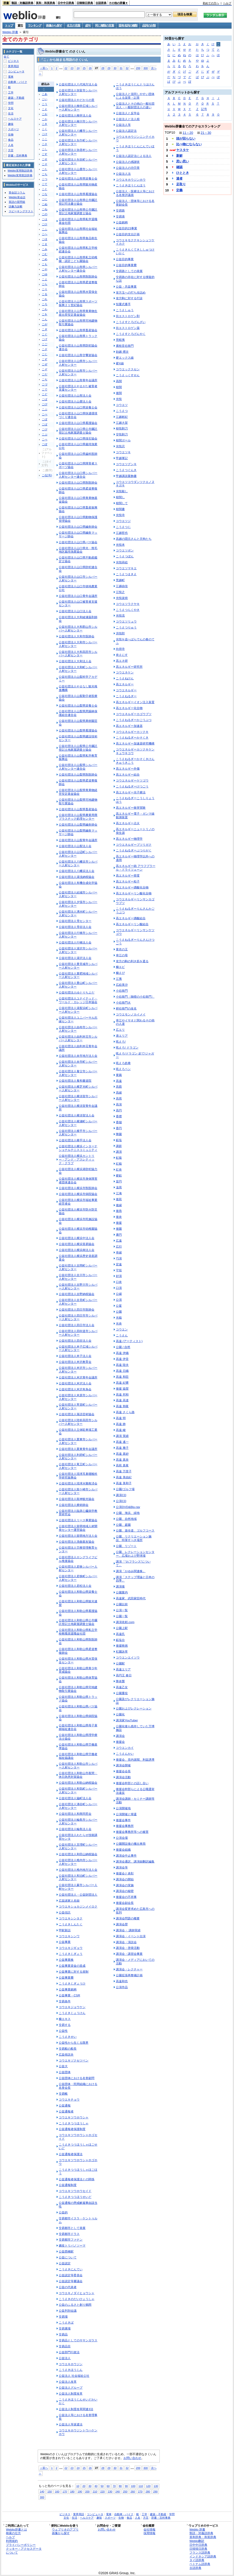 This screenshot has width=234, height=2576. What do you see at coordinates (122, 1406) in the screenshot?
I see `高遠 朔夜` at bounding box center [122, 1406].